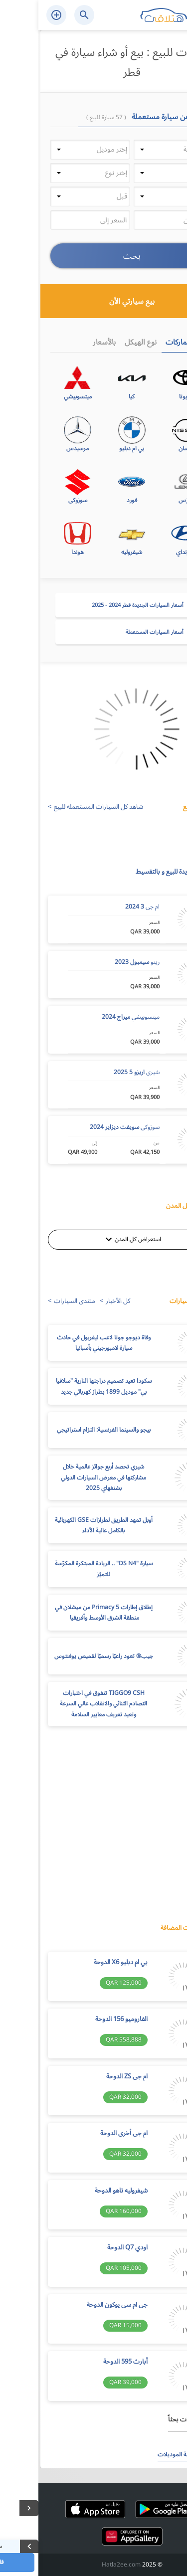 The height and width of the screenshot is (2576, 187). I want to click on استعرض كافة الموديلات, so click(148, 2454).